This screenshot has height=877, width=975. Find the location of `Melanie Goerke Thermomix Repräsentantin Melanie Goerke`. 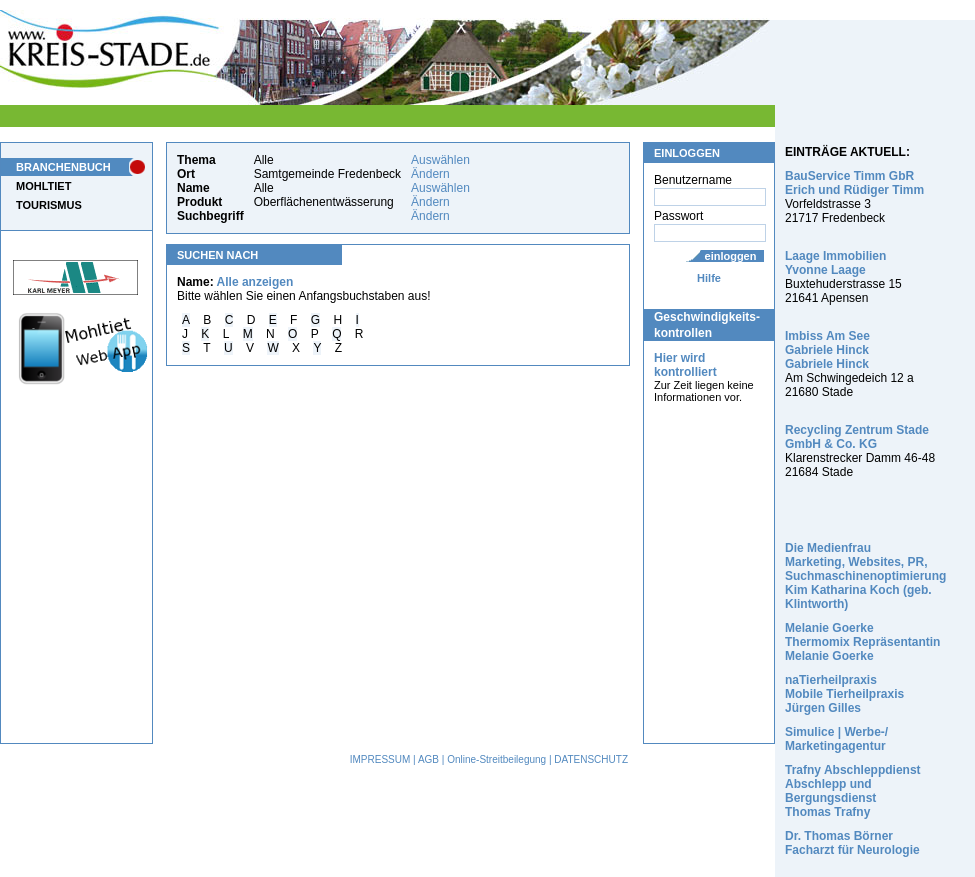

Melanie Goerke Thermomix Repräsentantin Melanie Goerke is located at coordinates (862, 642).